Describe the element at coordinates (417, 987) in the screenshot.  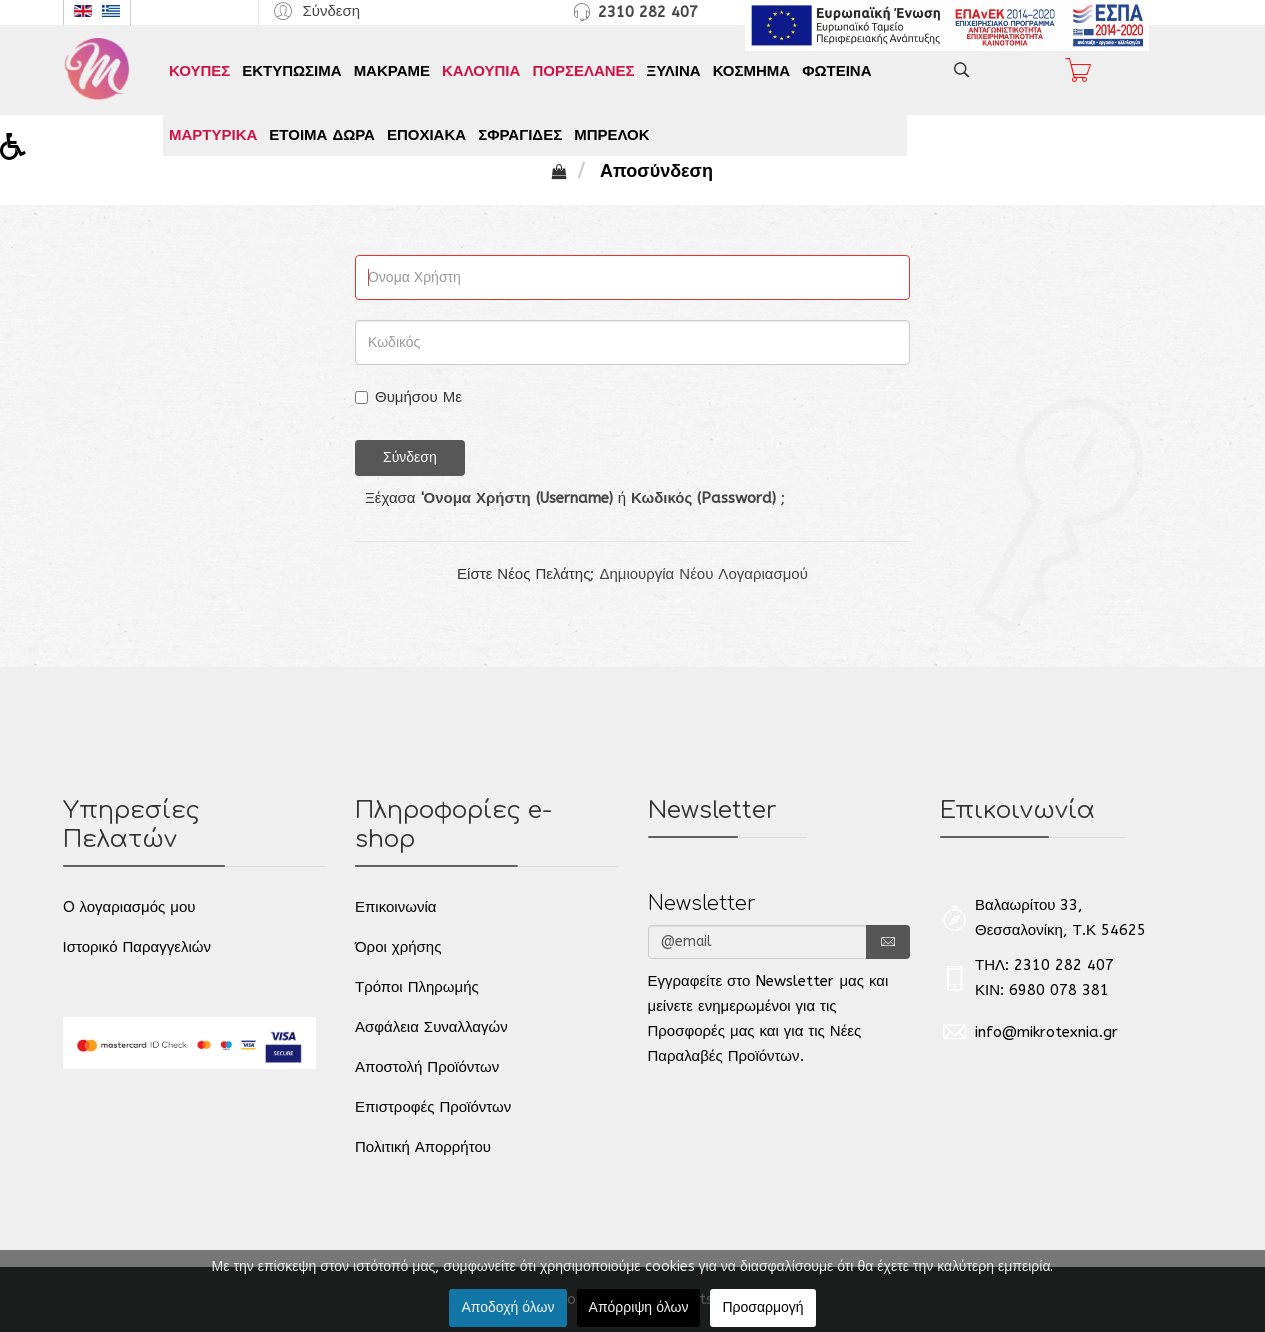
I see `Τρόποι Πληρωμής` at that location.